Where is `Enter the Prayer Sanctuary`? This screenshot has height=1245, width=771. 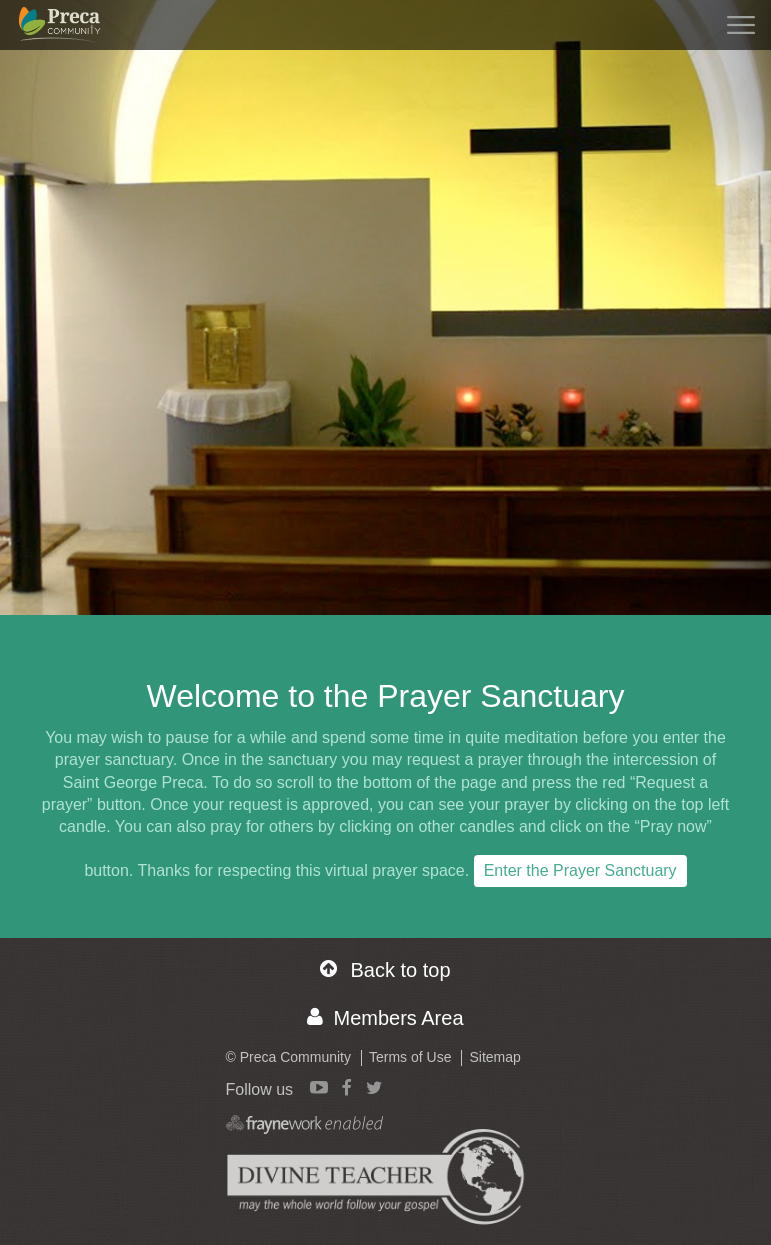 Enter the Prayer Sanctuary is located at coordinates (580, 870).